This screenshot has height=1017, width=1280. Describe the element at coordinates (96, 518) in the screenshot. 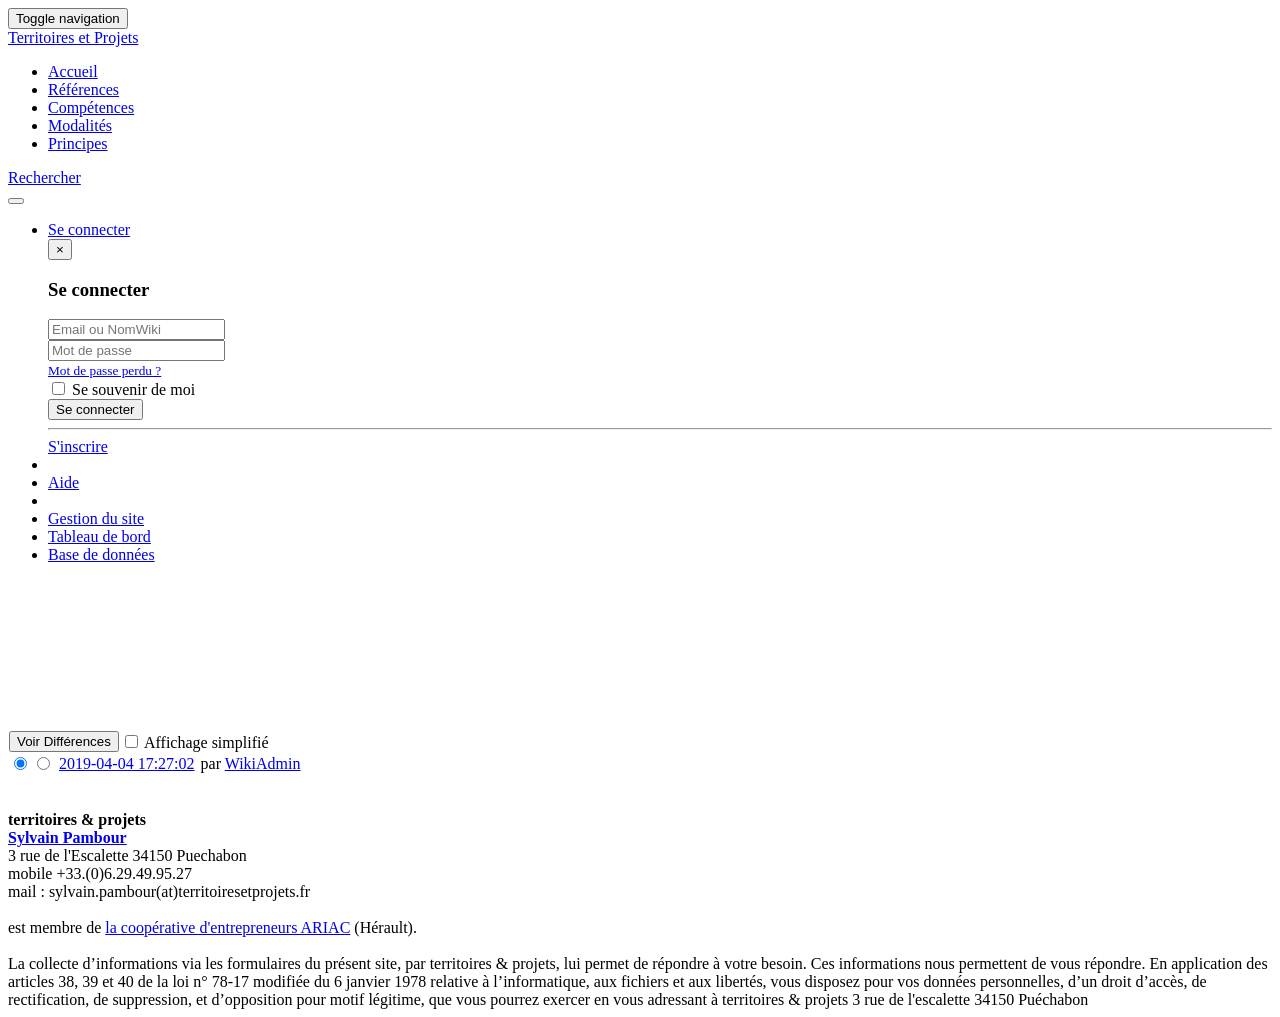

I see `Gestion du site` at that location.